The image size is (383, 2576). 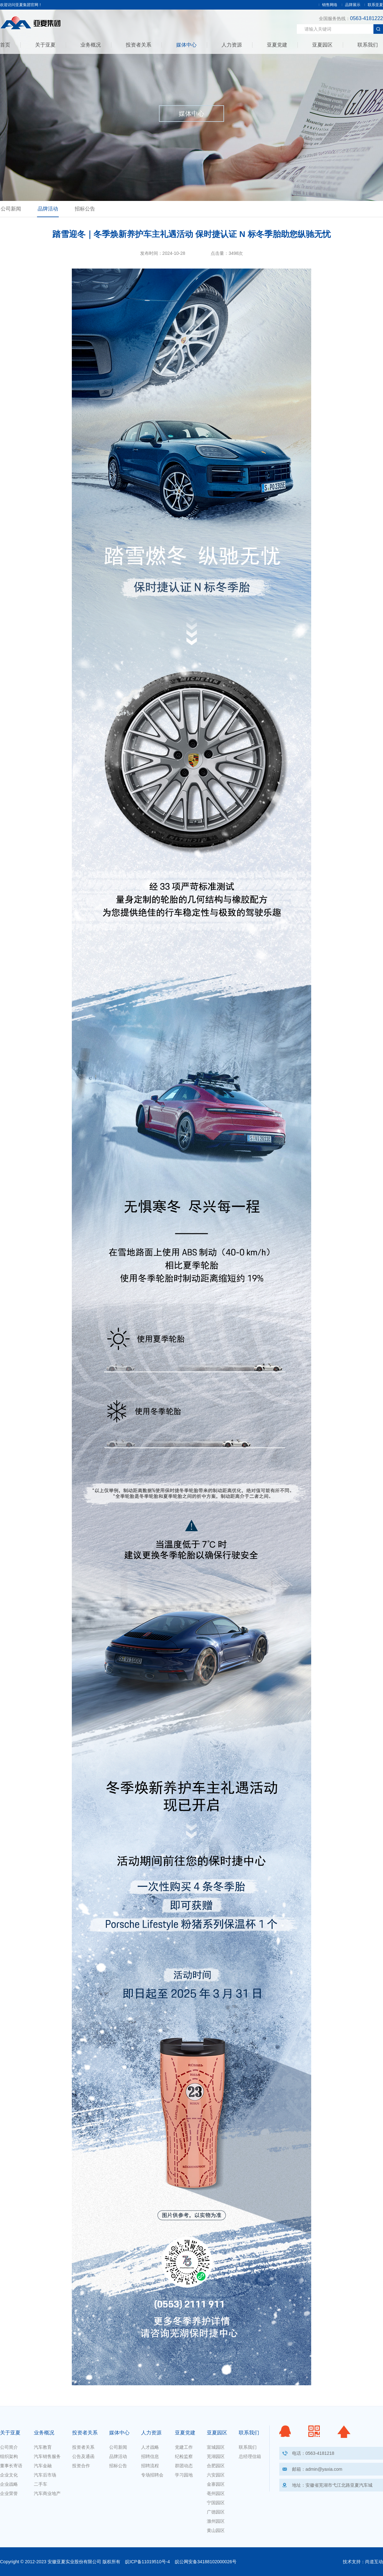 I want to click on 皖公网安备34188102000026号, so click(x=206, y=2561).